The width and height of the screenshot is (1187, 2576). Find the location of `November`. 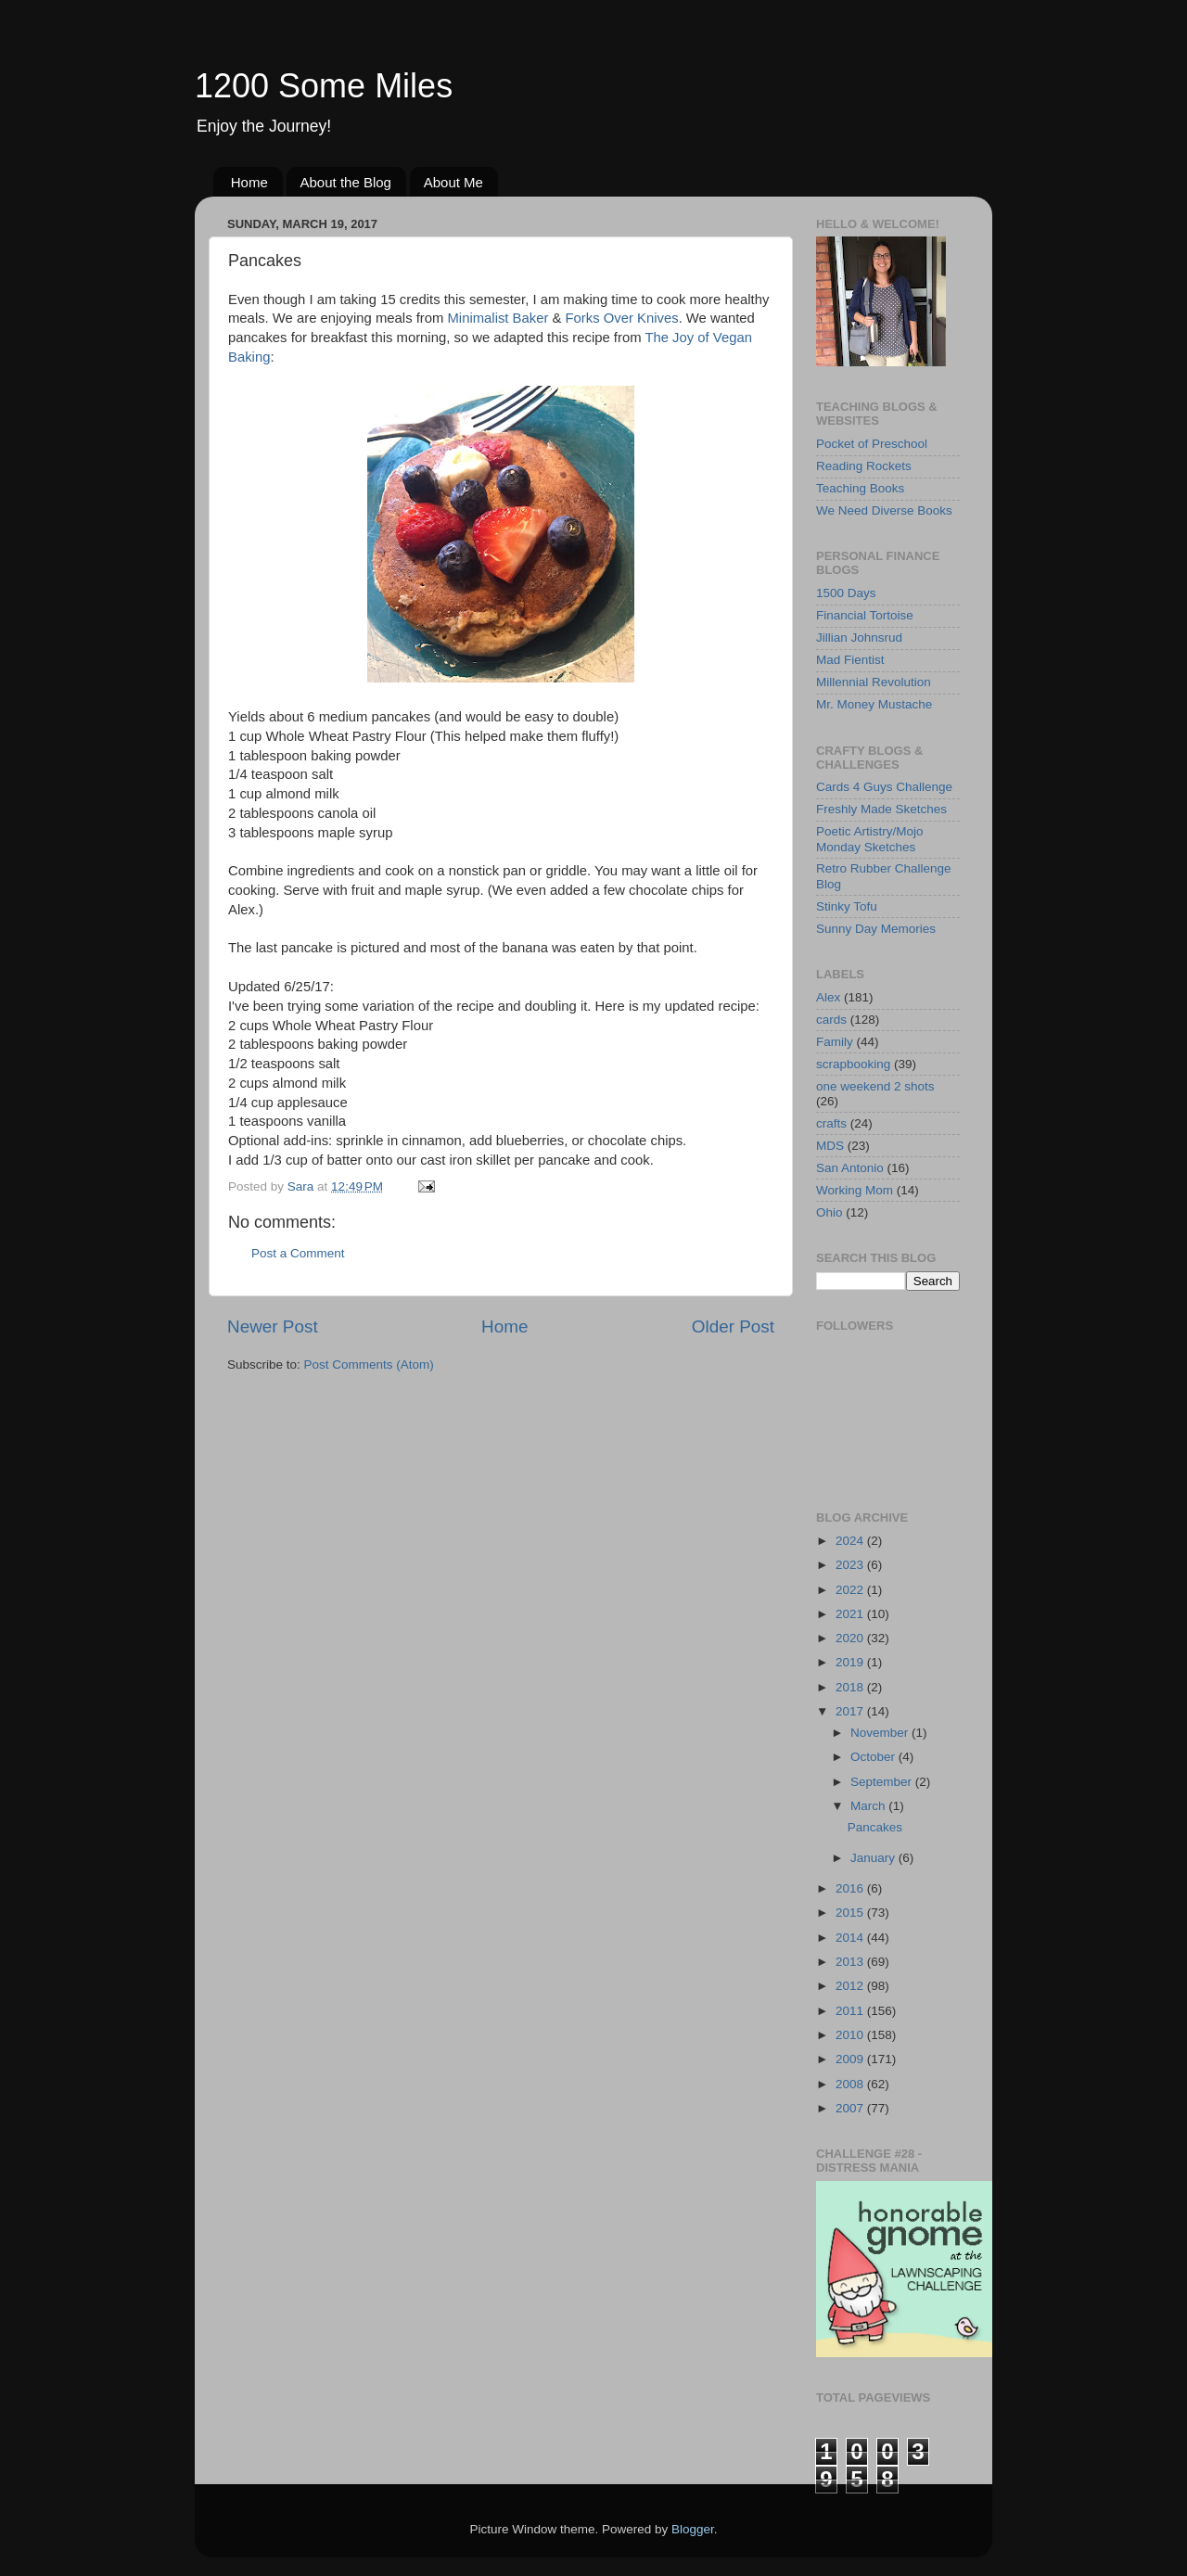

November is located at coordinates (881, 1733).